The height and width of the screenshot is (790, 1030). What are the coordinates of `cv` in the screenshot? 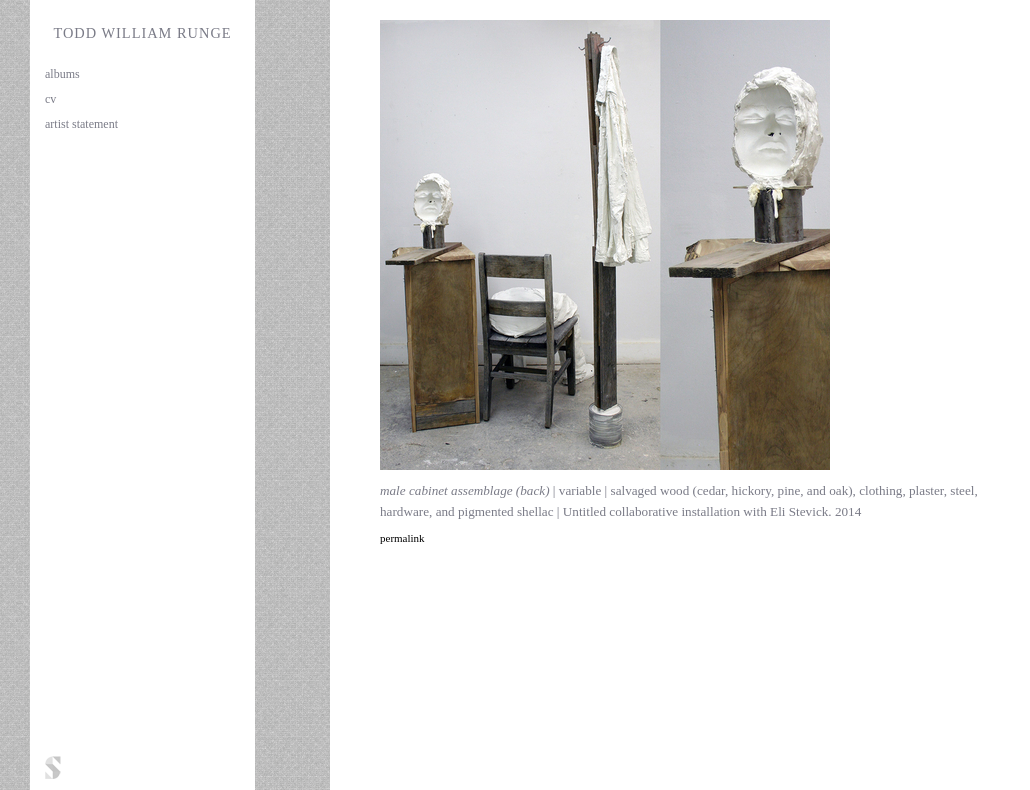 It's located at (50, 99).